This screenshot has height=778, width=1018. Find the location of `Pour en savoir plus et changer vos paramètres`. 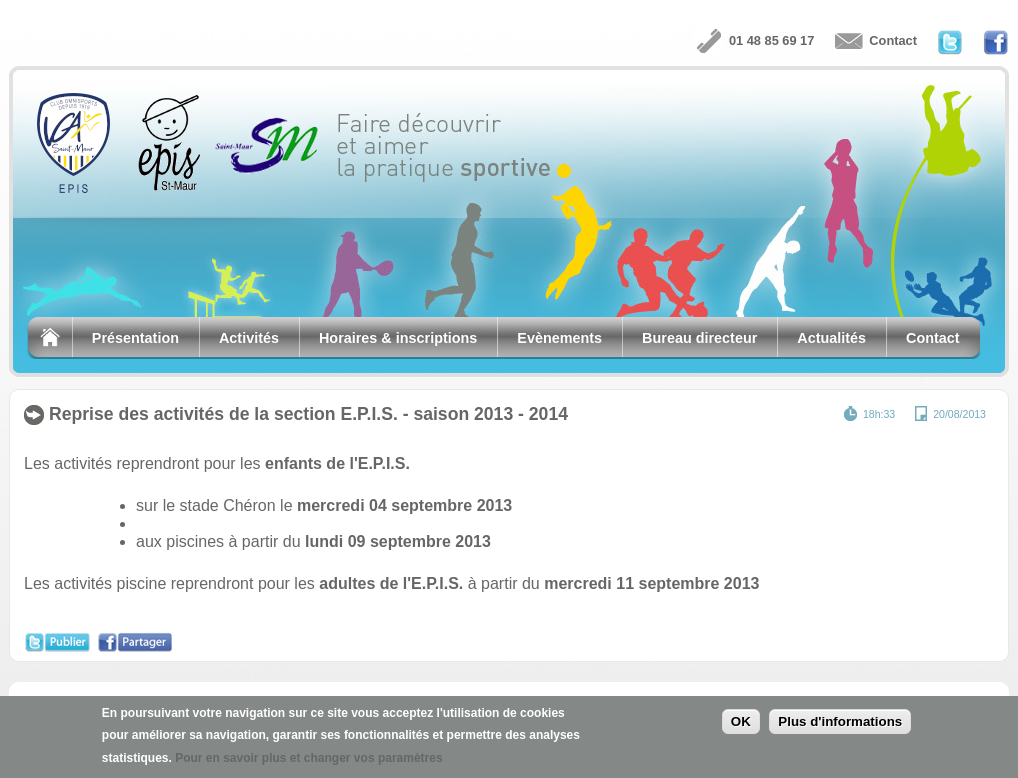

Pour en savoir plus et changer vos paramètres is located at coordinates (308, 760).